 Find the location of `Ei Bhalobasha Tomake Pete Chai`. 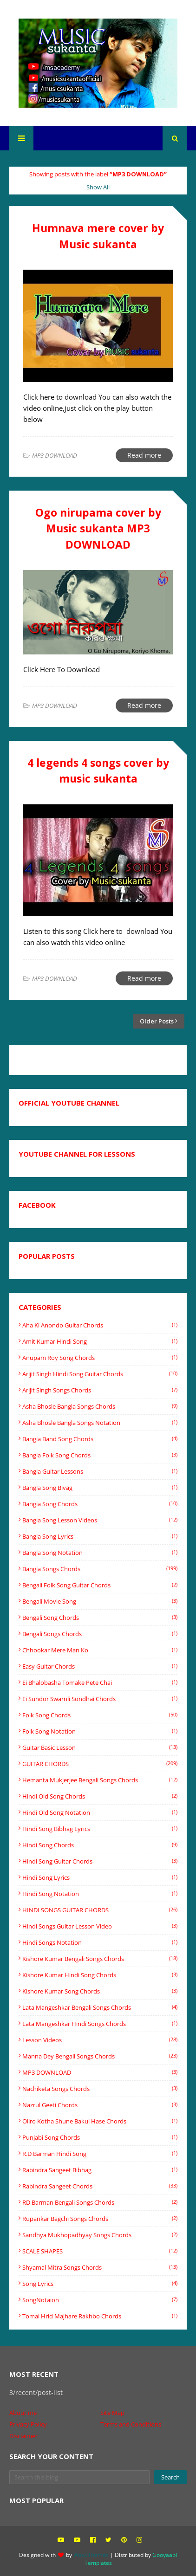

Ei Bhalobasha Tomake Pete Chai is located at coordinates (99, 1682).